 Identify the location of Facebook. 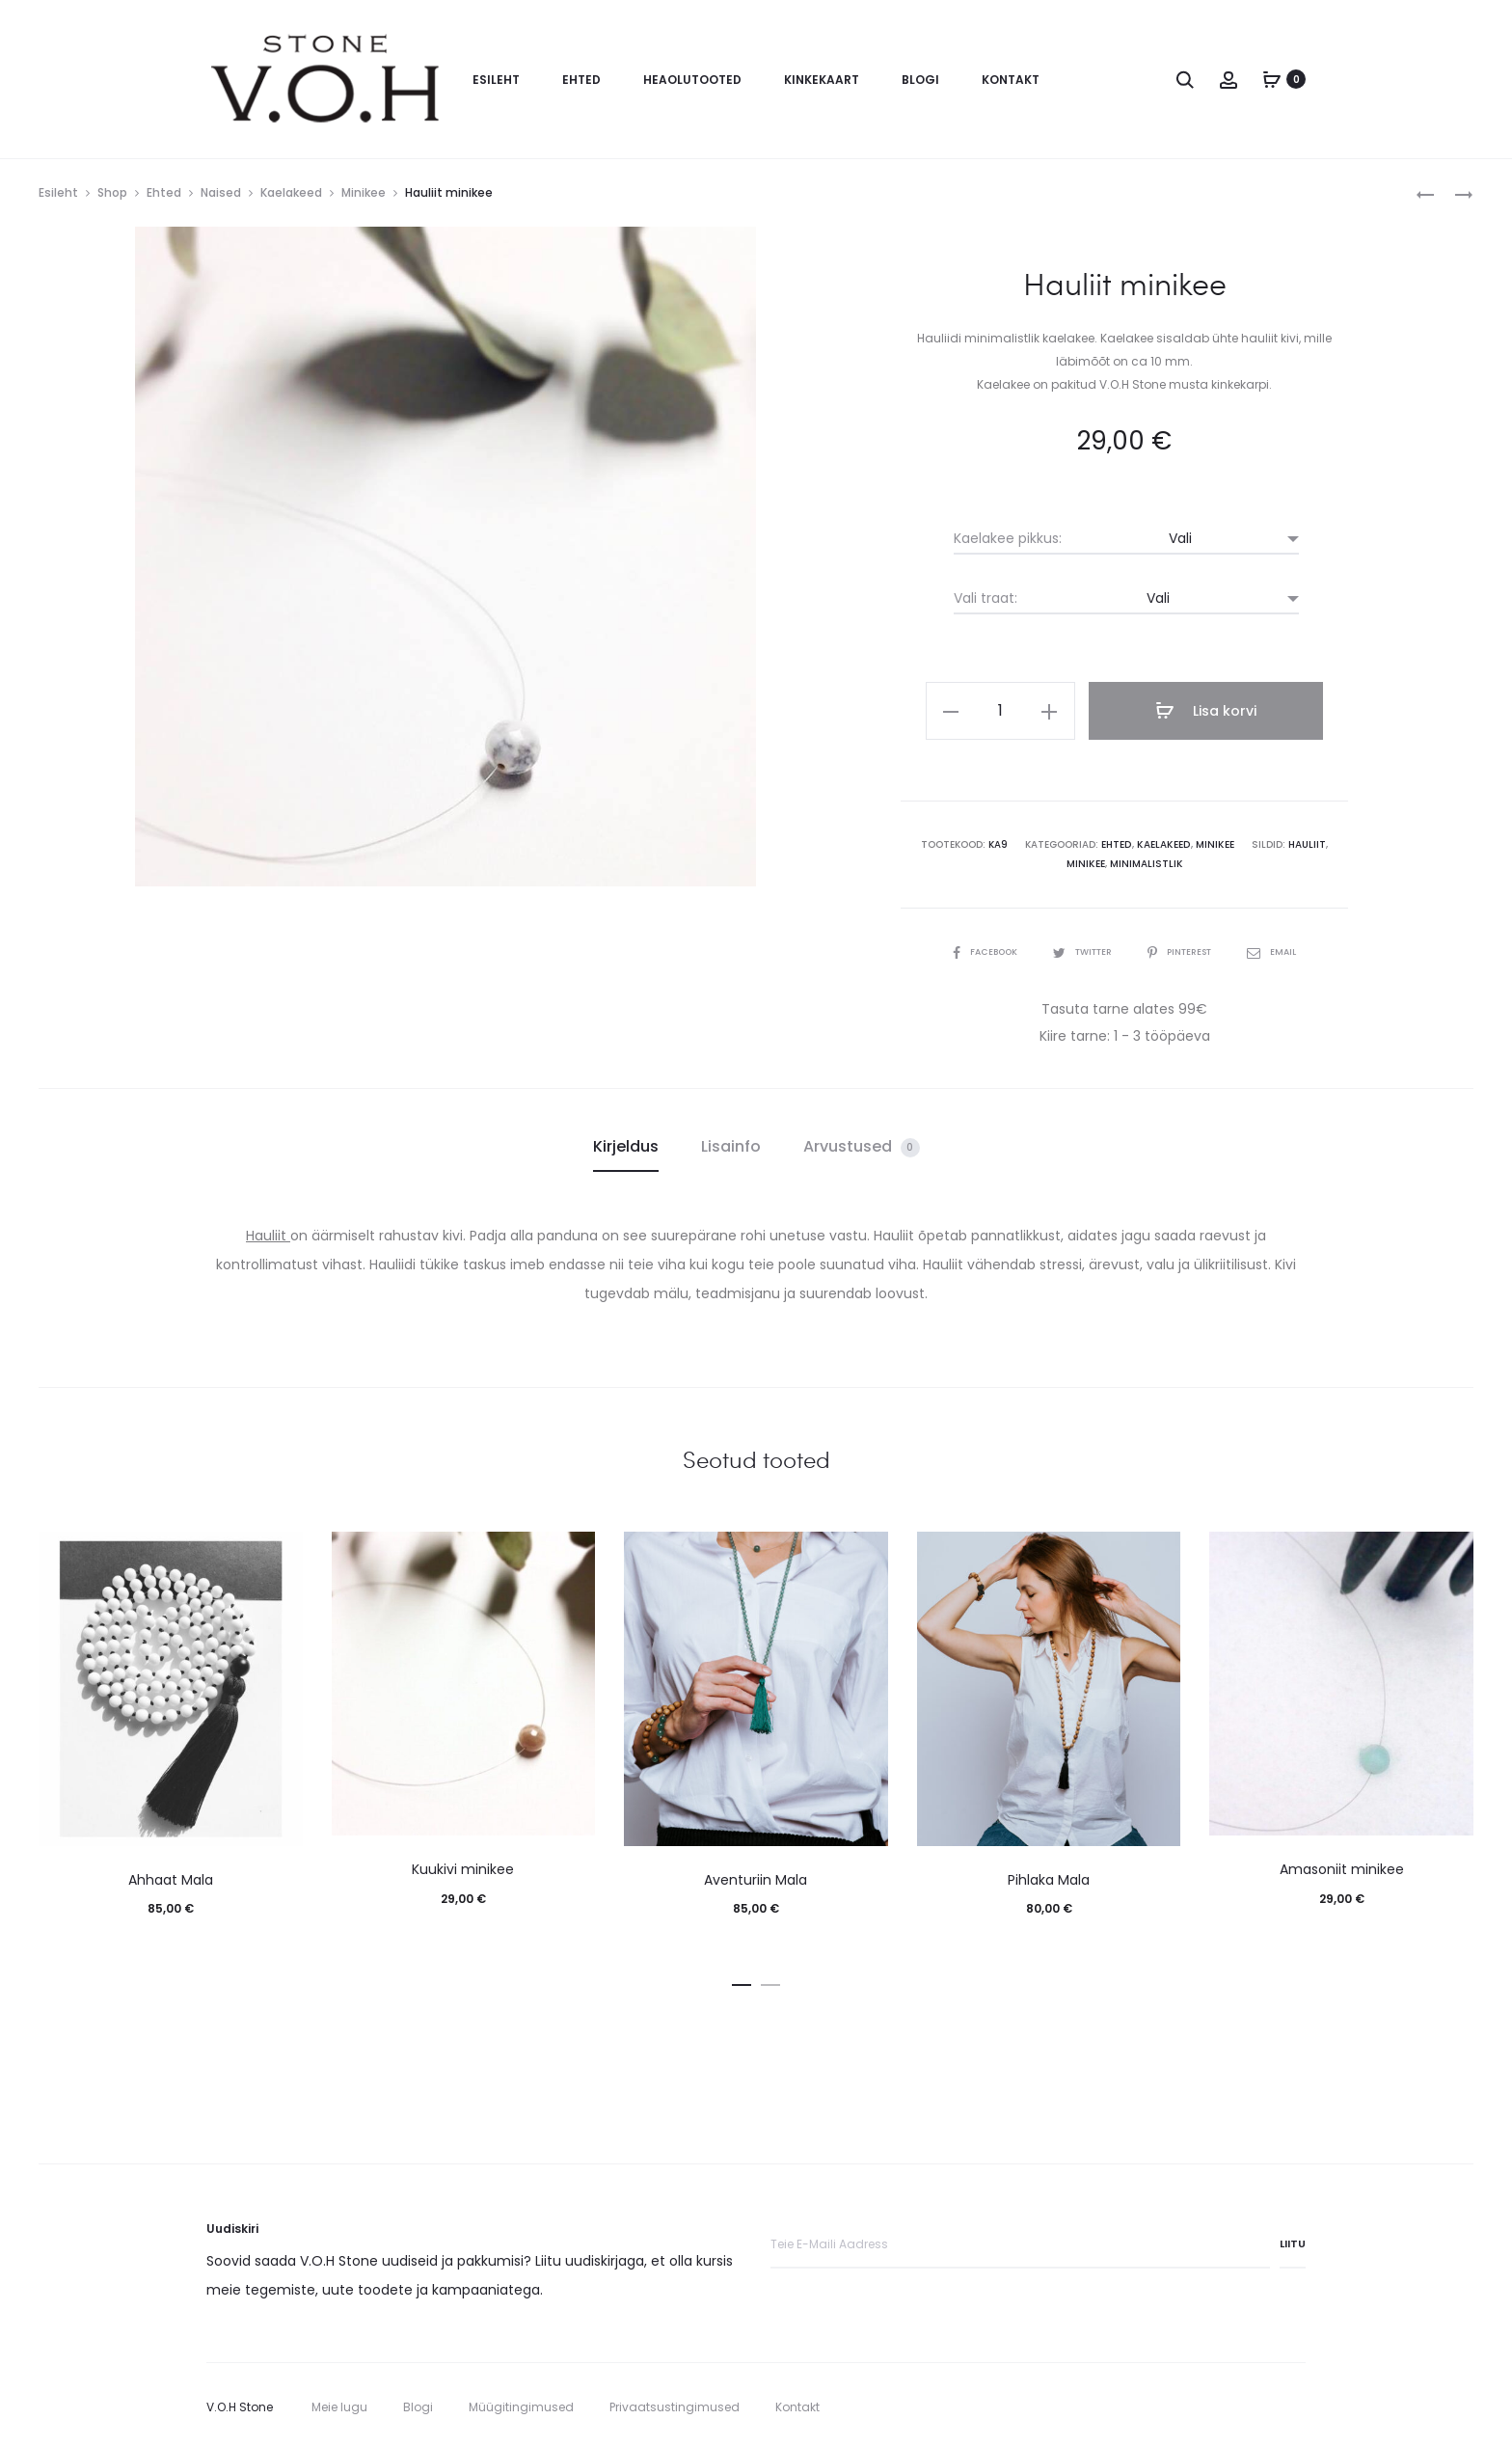
(976, 948).